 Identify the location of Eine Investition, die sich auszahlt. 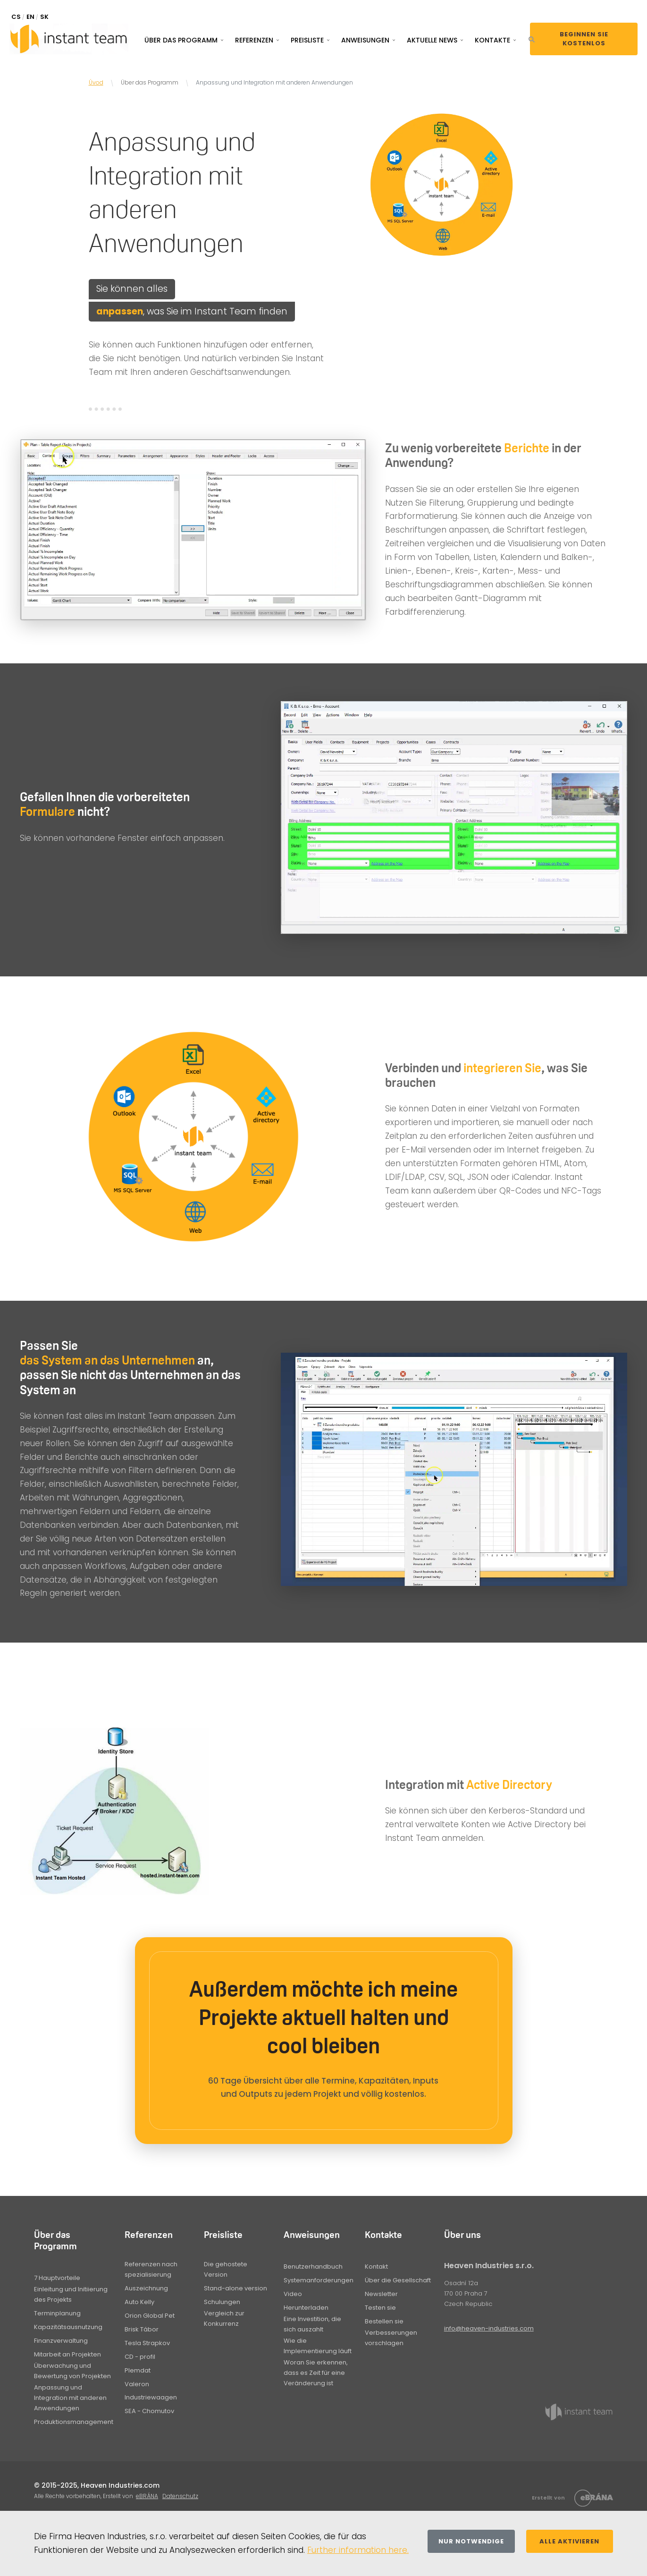
(312, 2324).